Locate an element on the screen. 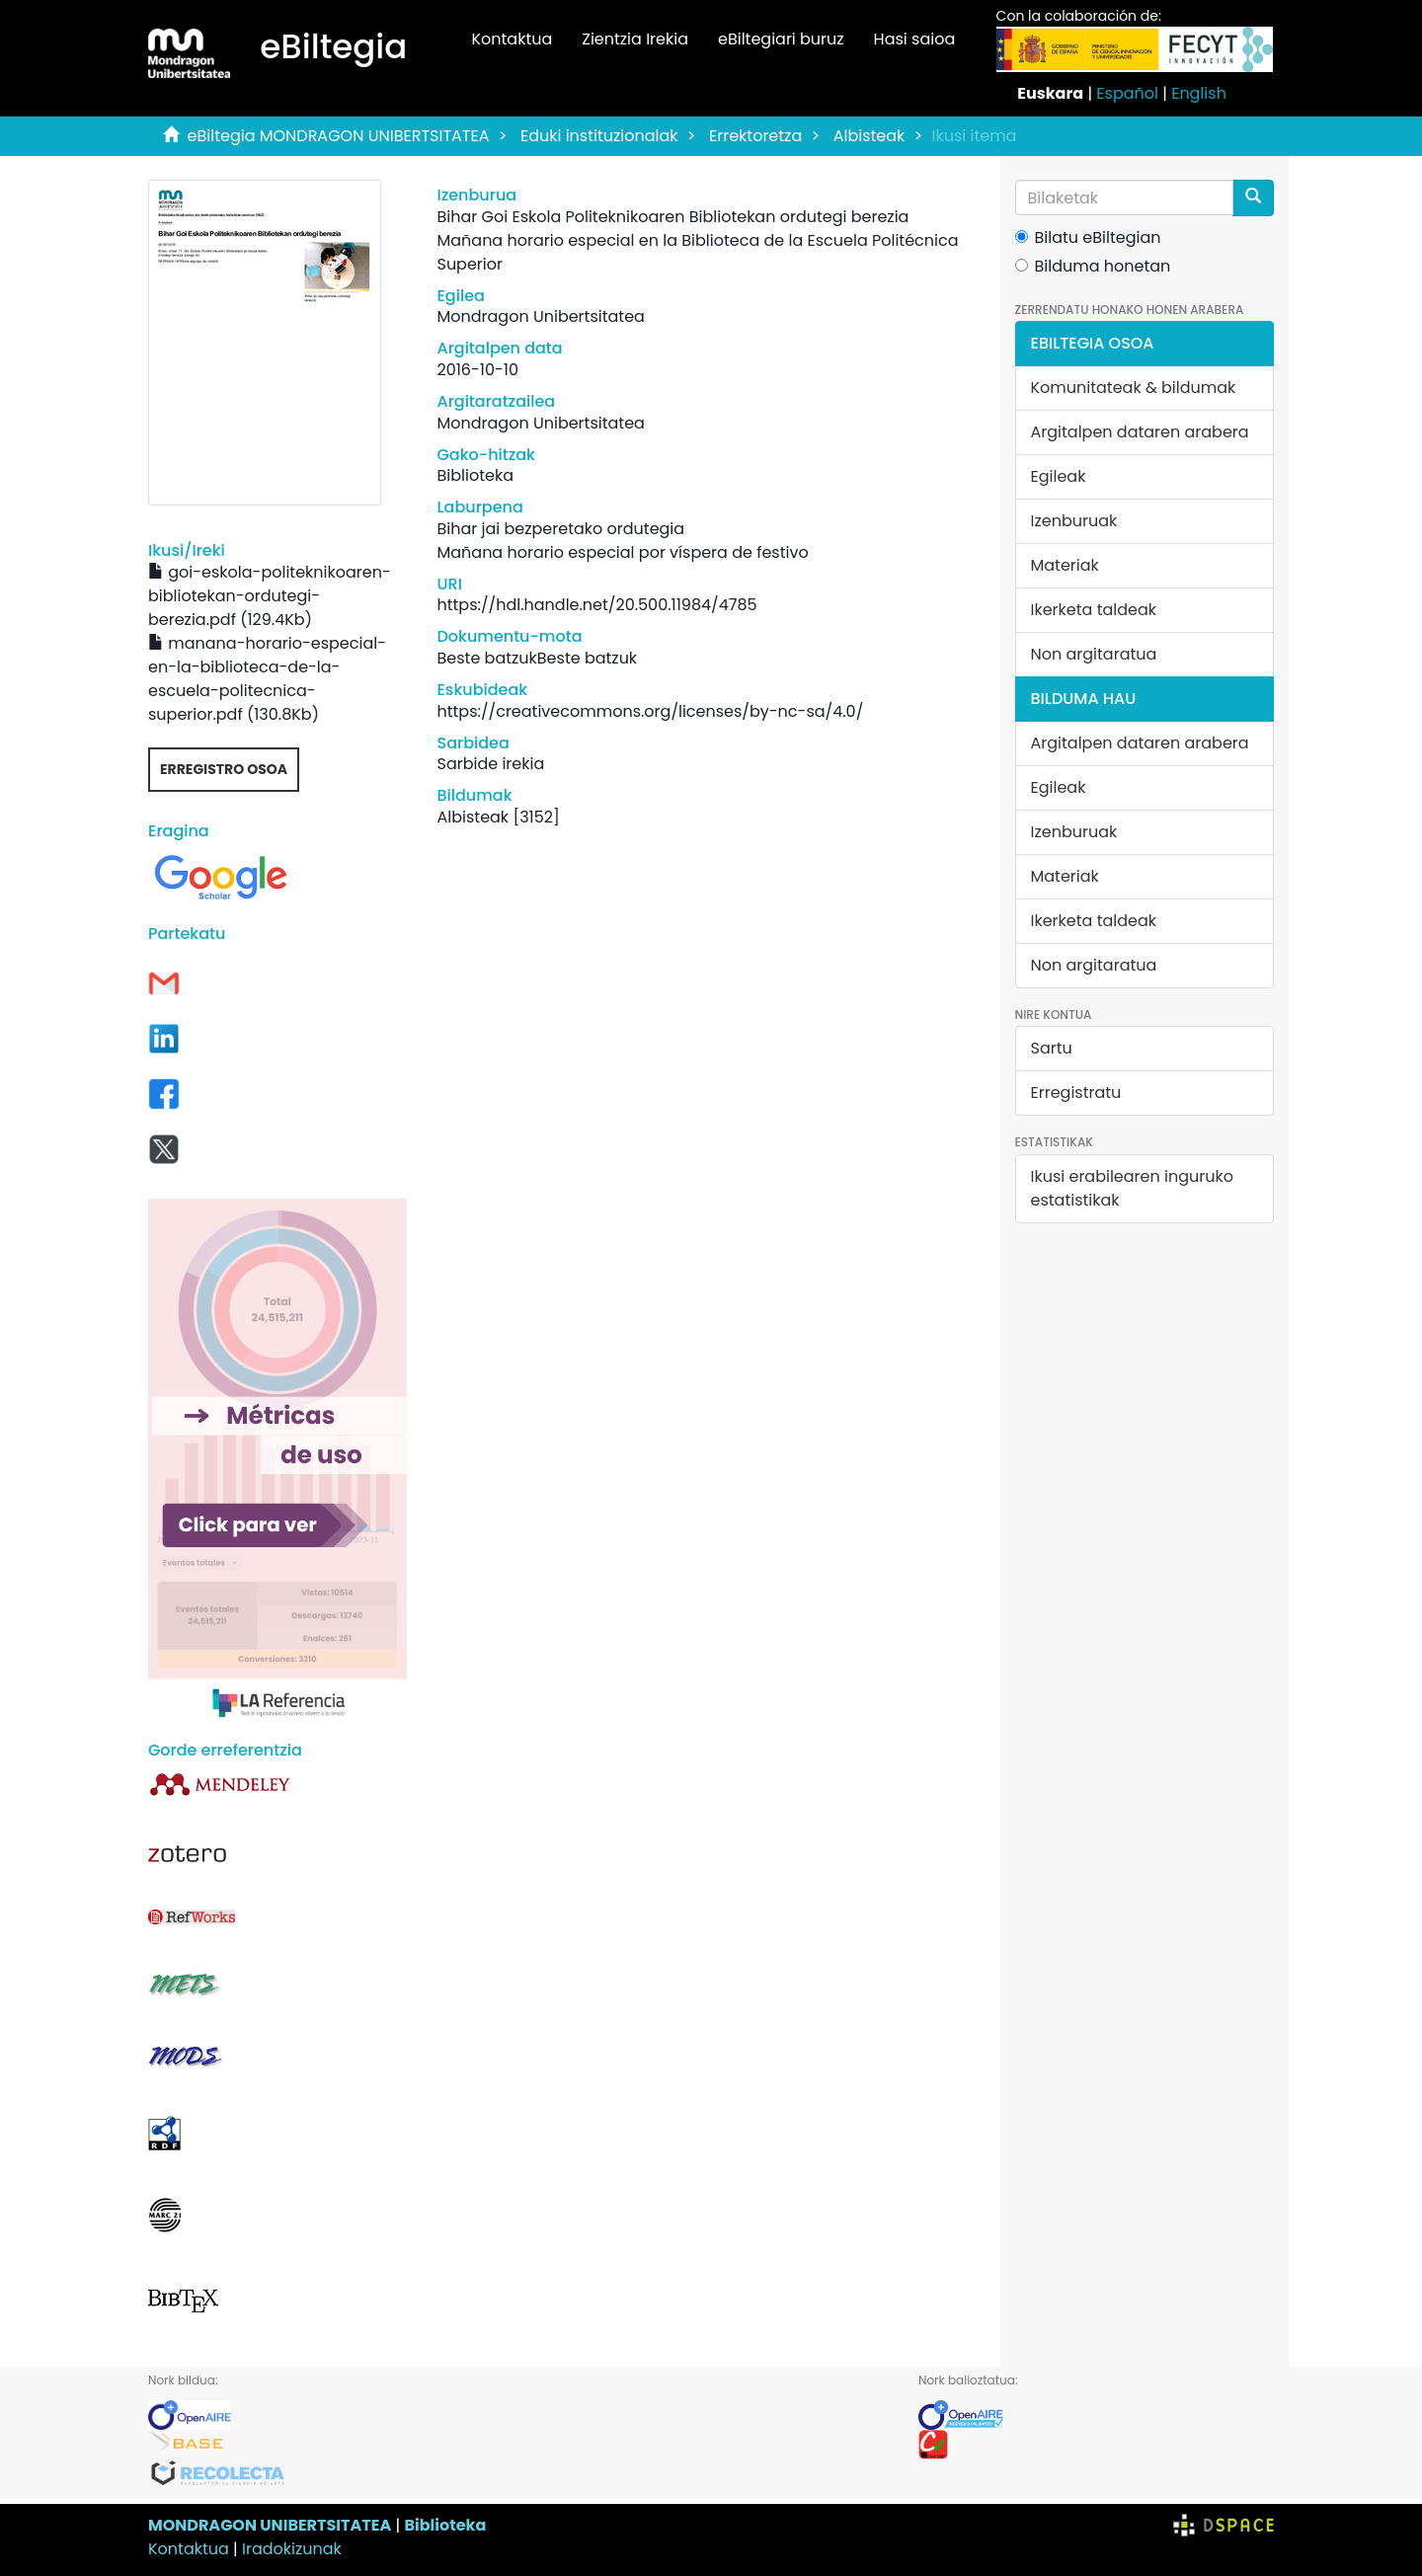  Erregistro osoa is located at coordinates (223, 769).